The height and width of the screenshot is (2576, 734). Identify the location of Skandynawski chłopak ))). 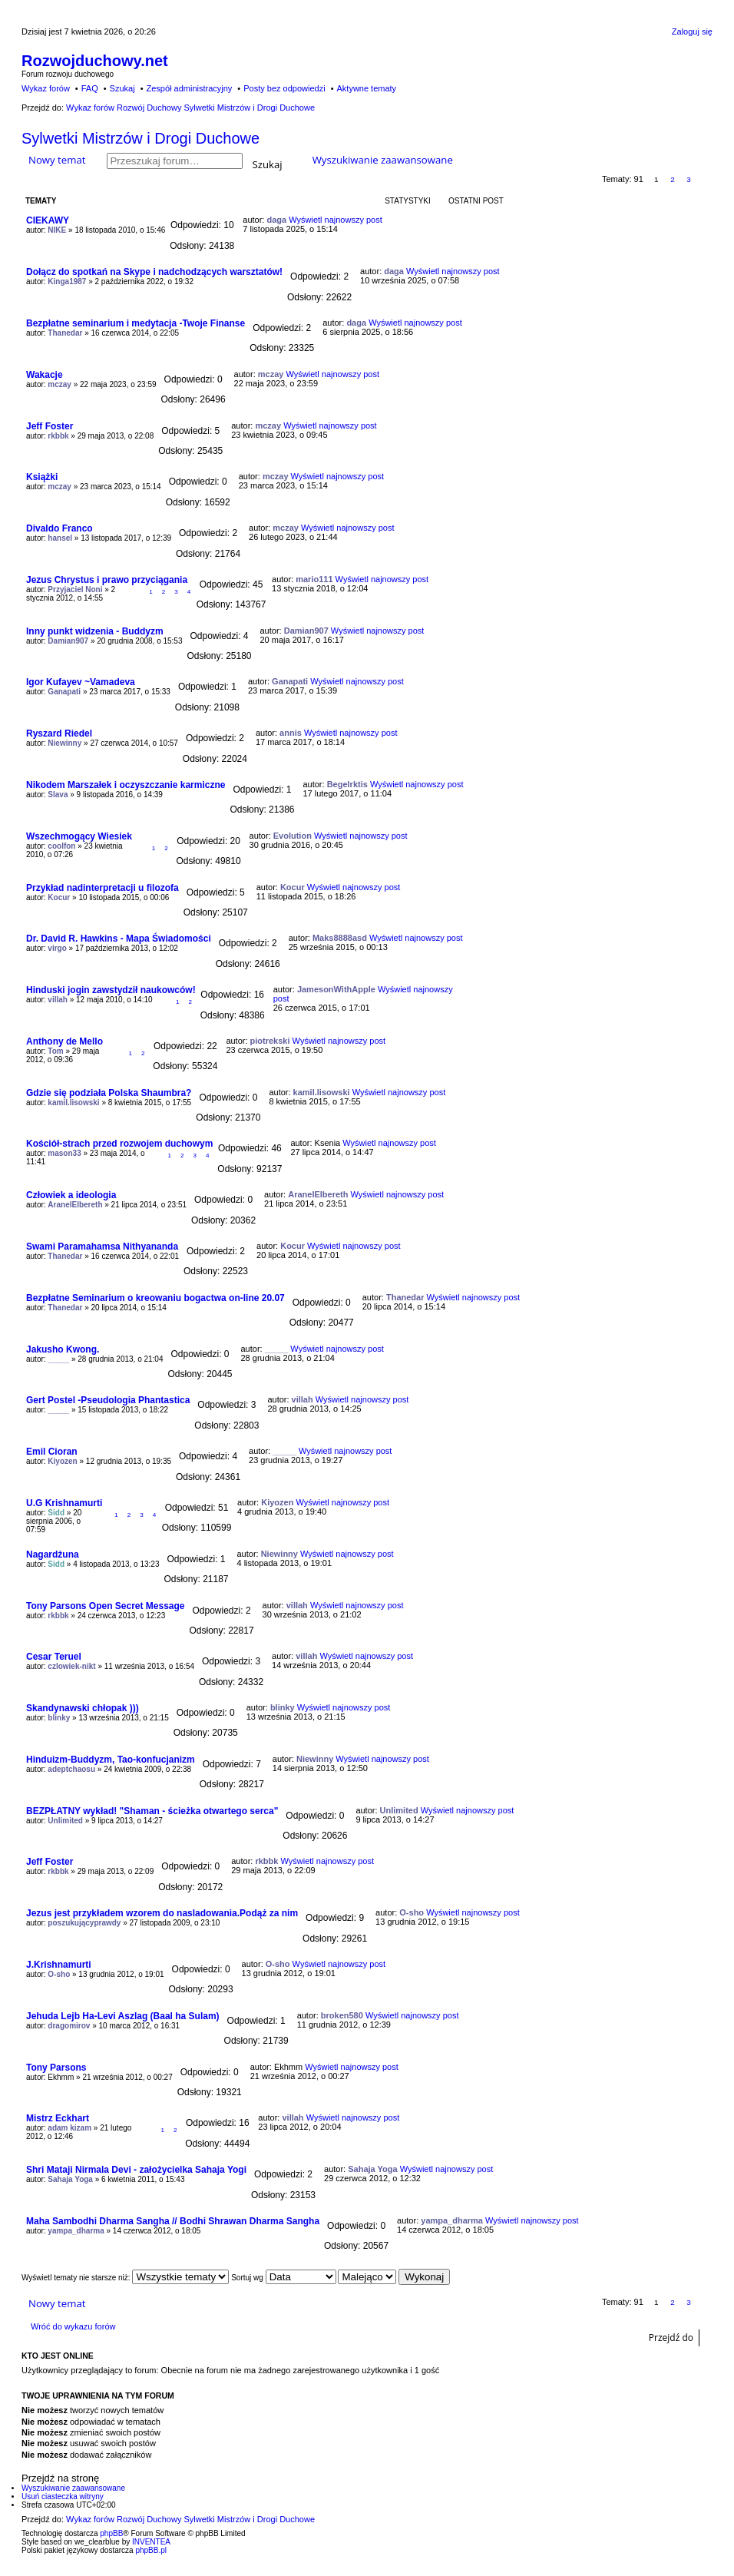
(82, 1708).